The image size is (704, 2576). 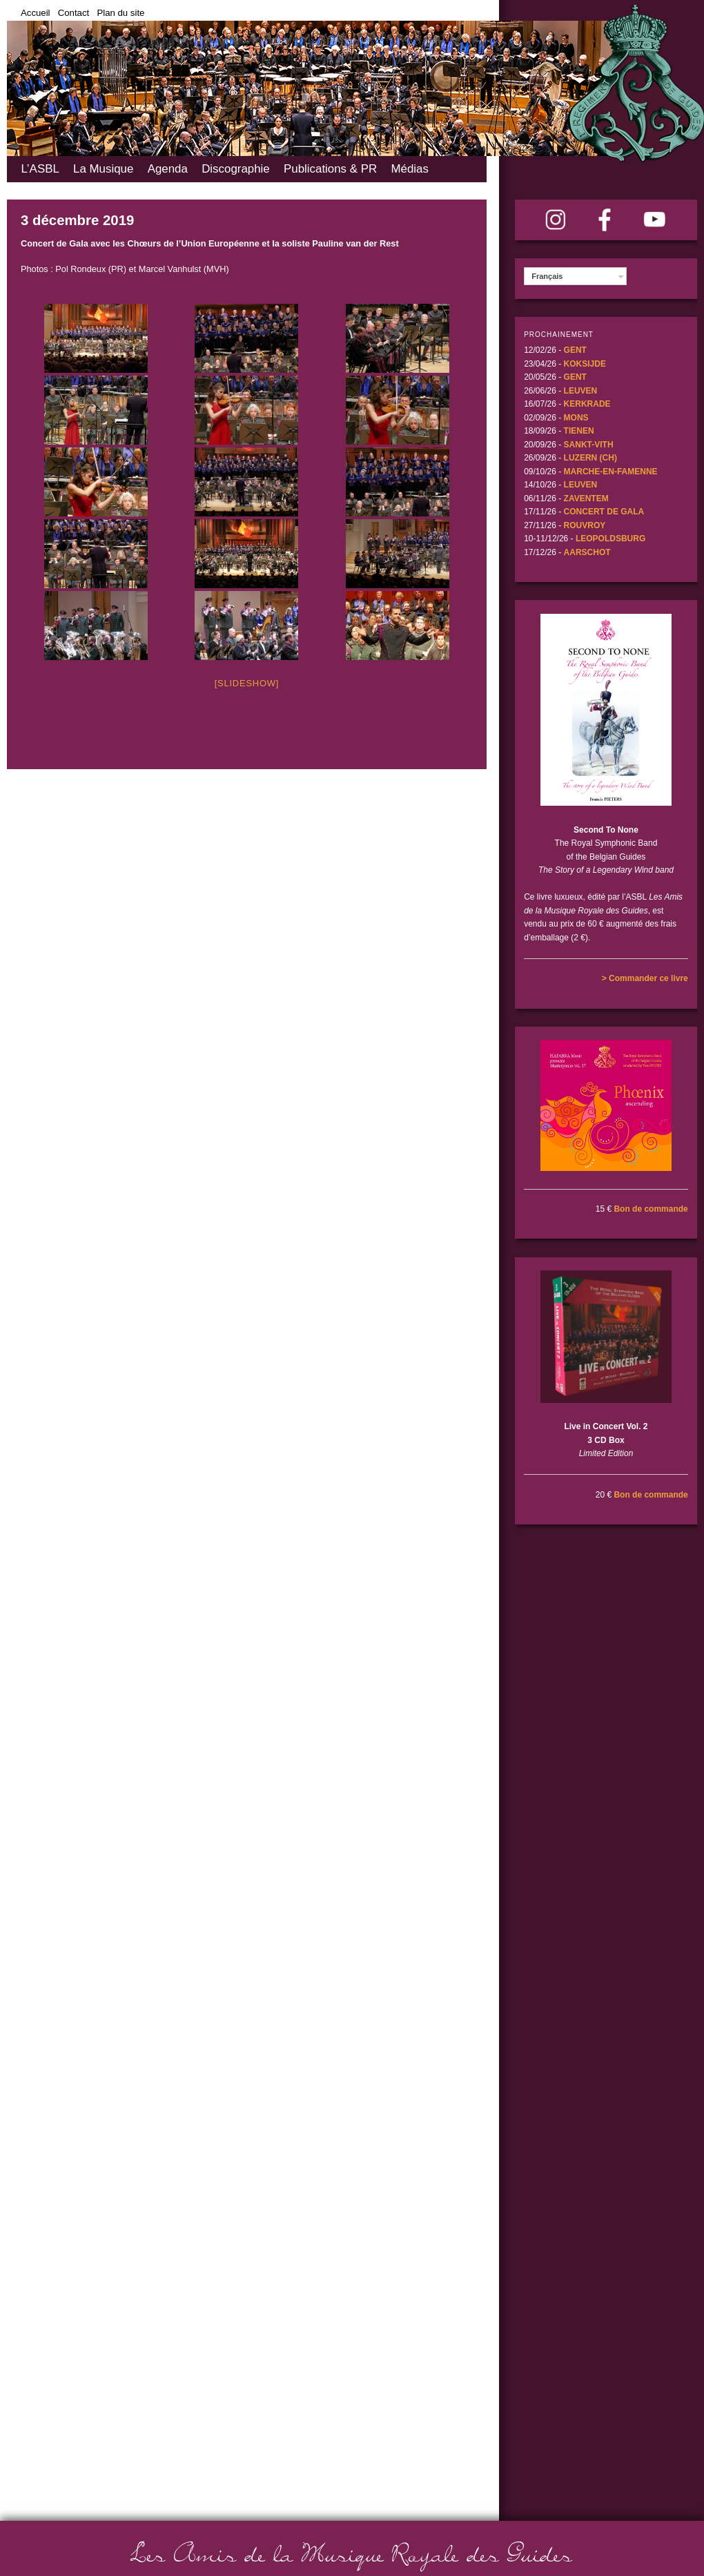 I want to click on Bon de commande, so click(x=650, y=1209).